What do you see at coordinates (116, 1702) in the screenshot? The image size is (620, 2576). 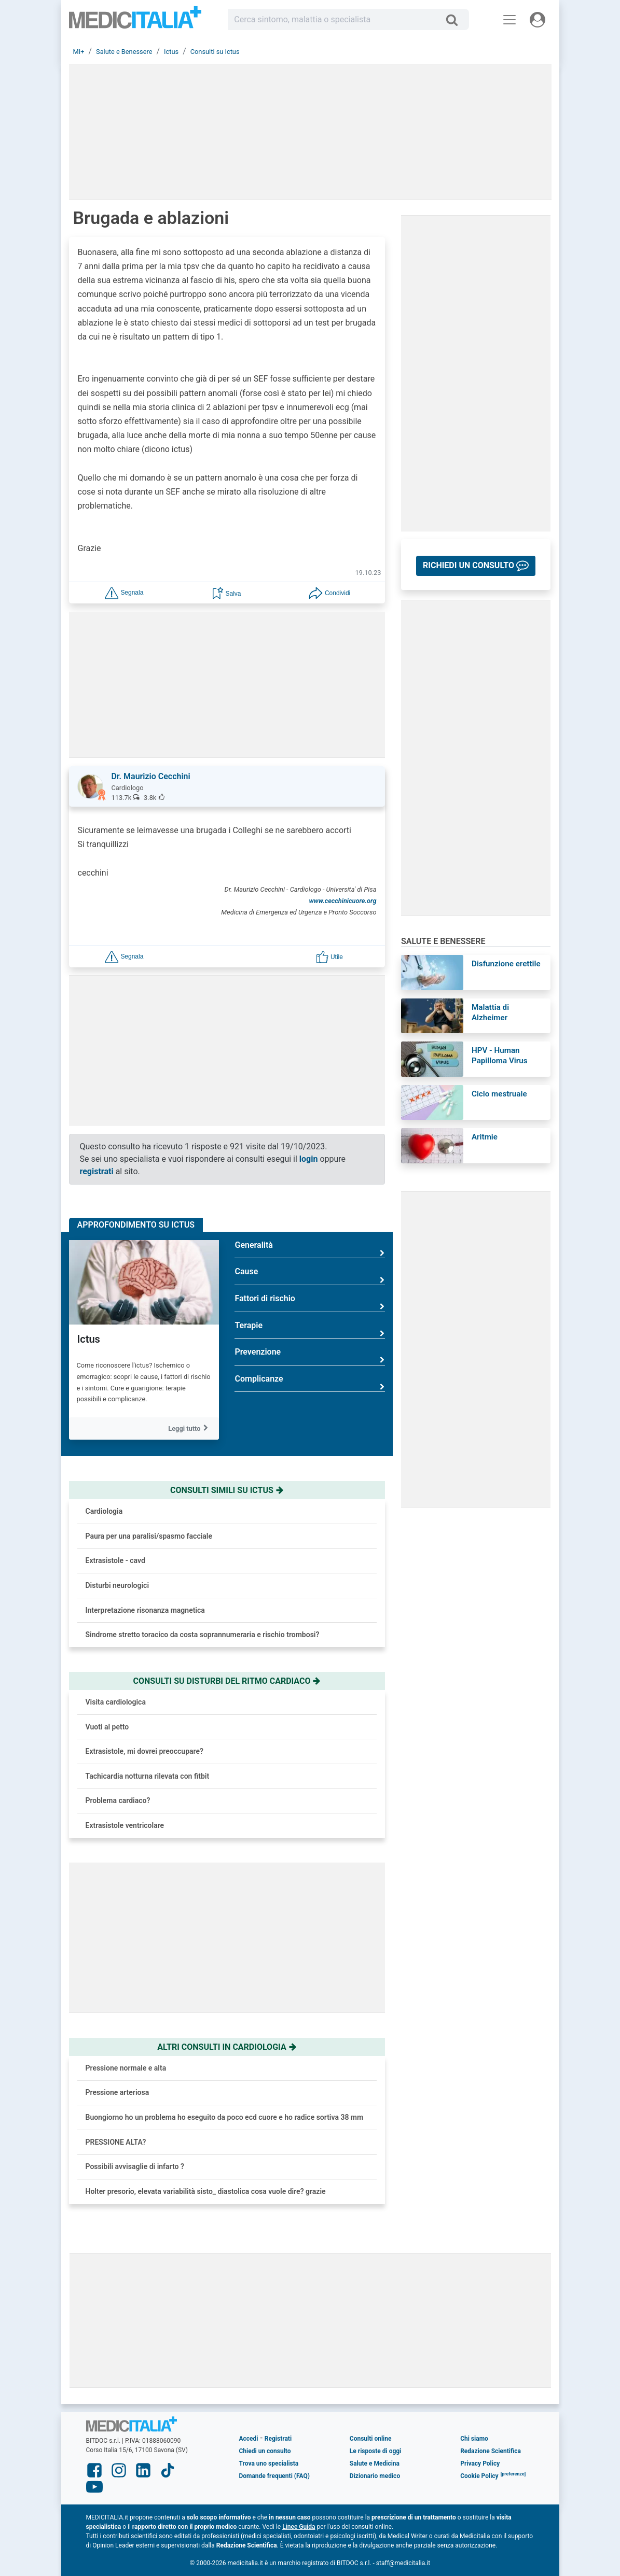 I see `Visita cardiologica` at bounding box center [116, 1702].